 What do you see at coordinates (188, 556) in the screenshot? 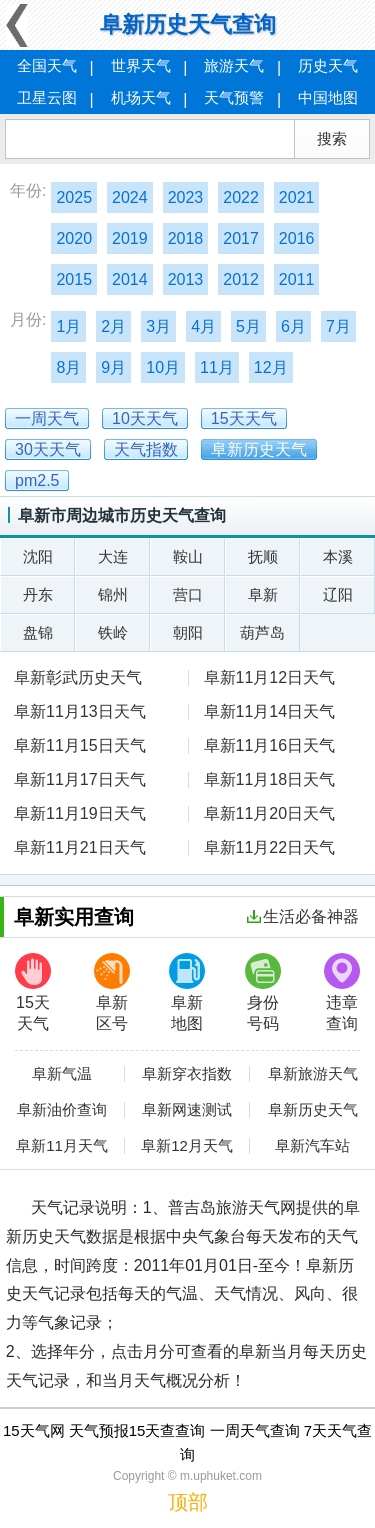
I see `鞍山` at bounding box center [188, 556].